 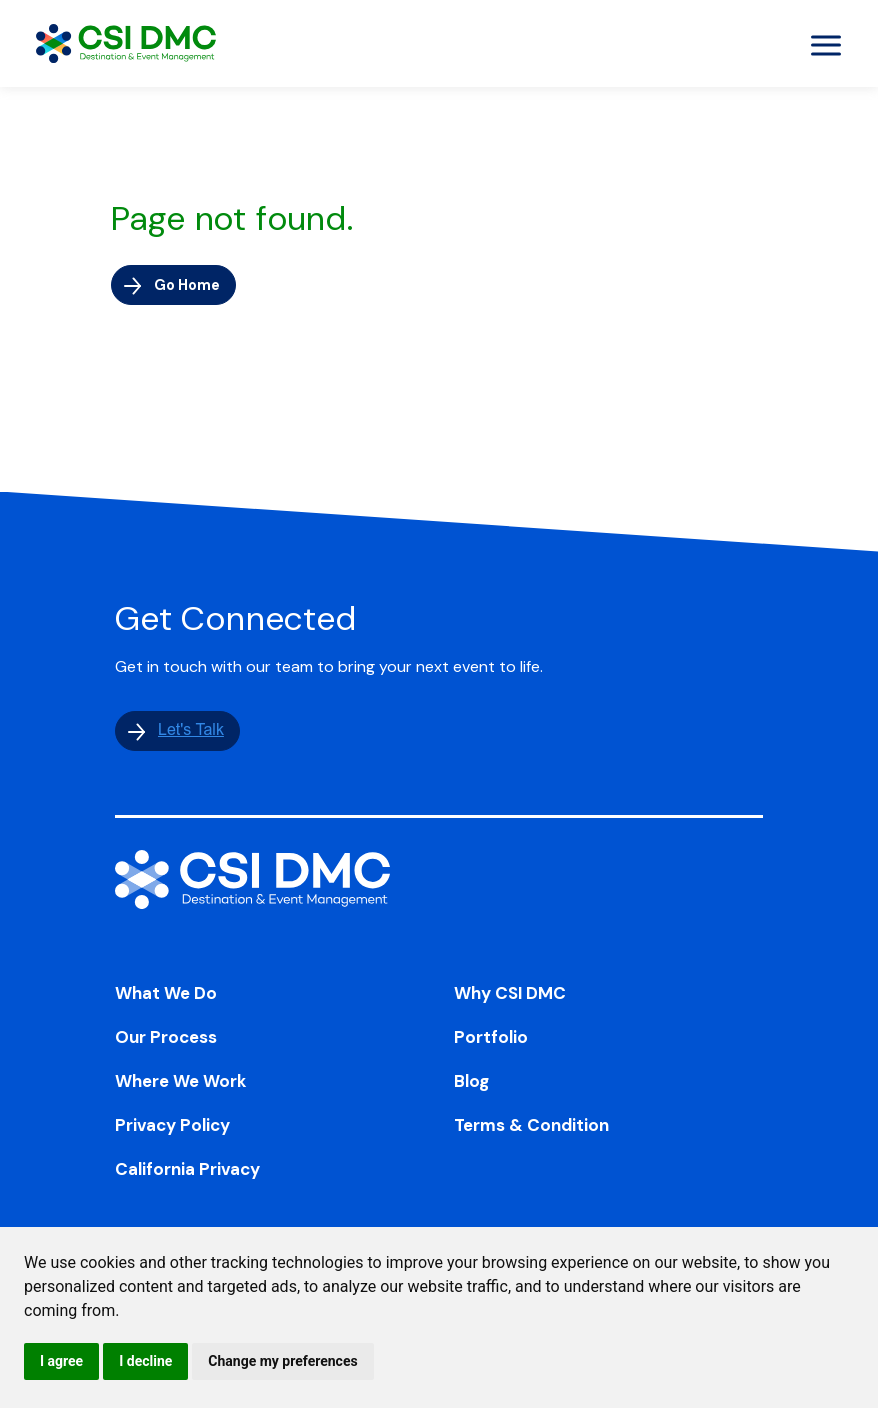 What do you see at coordinates (471, 1085) in the screenshot?
I see `Blog [menuitem]` at bounding box center [471, 1085].